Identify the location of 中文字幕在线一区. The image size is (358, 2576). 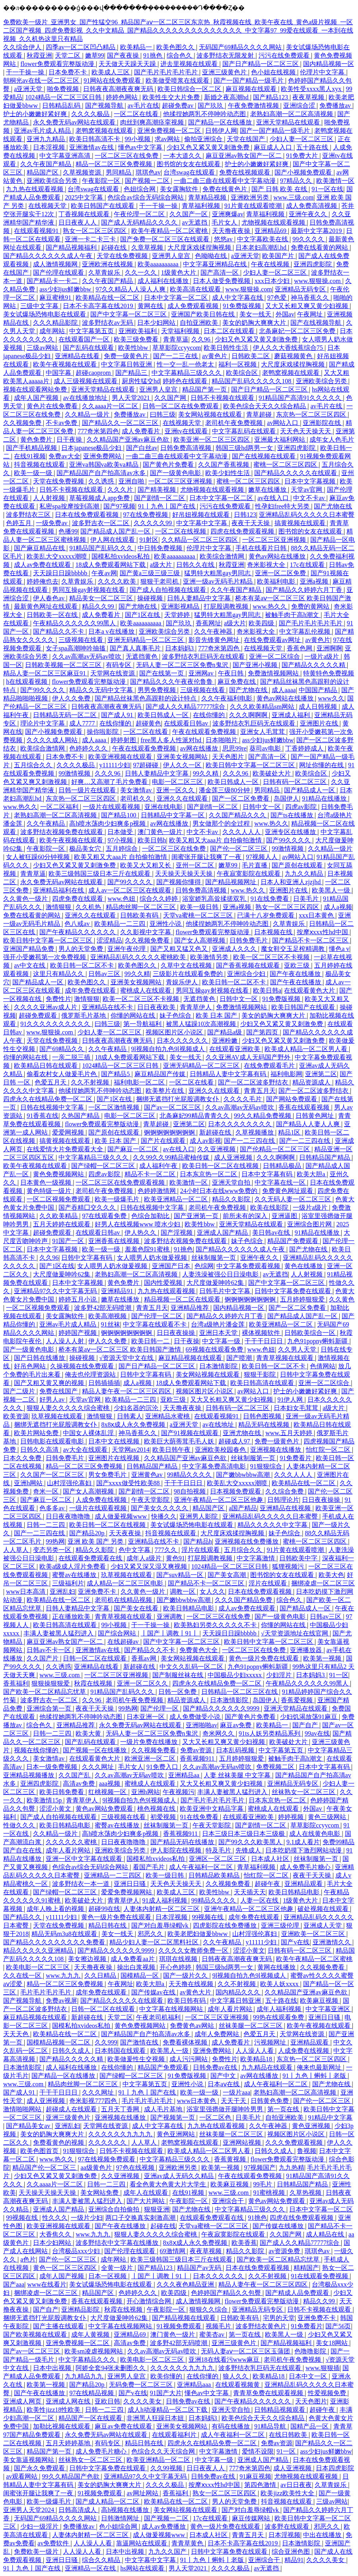
(281, 1182).